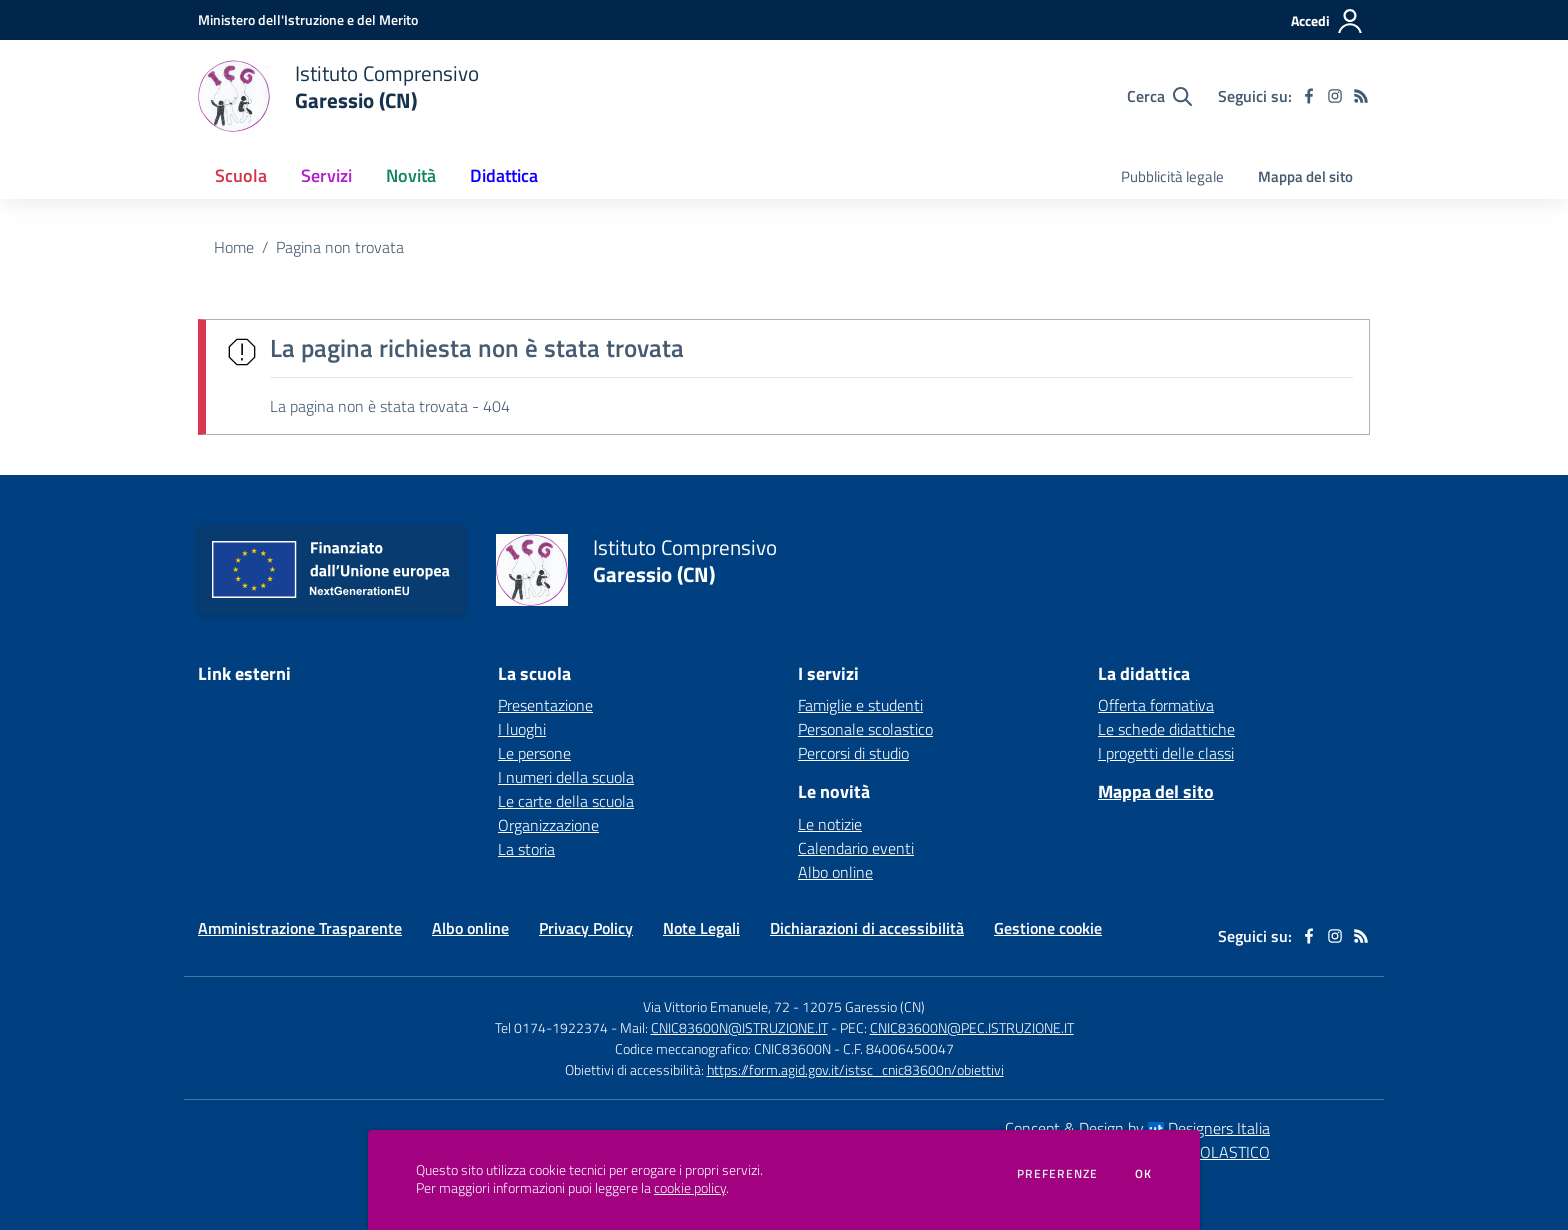 This screenshot has width=1568, height=1230. I want to click on Albo online, so click(835, 872).